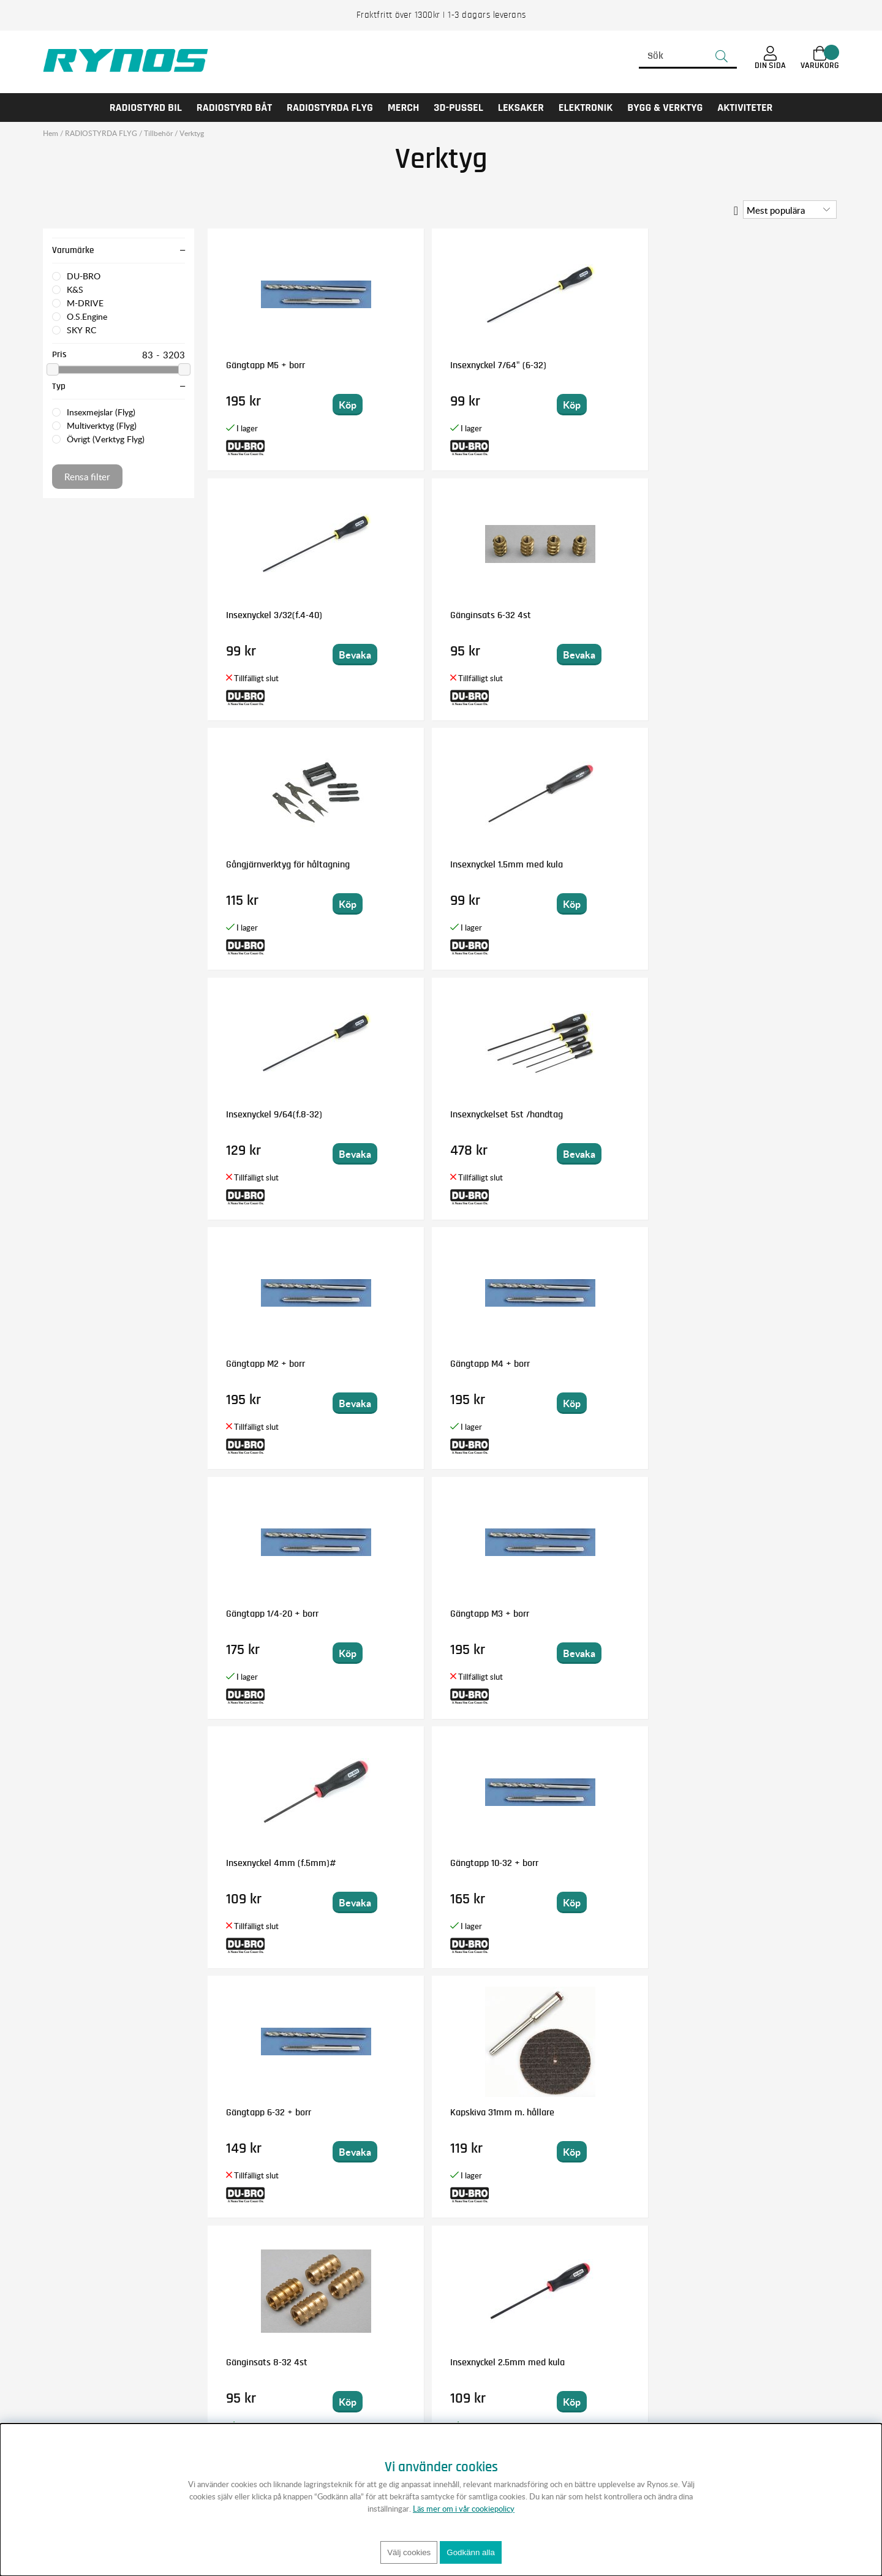 The image size is (882, 2576). I want to click on Insexnyckel 3mm (f.4mm)#, so click(600, 1863).